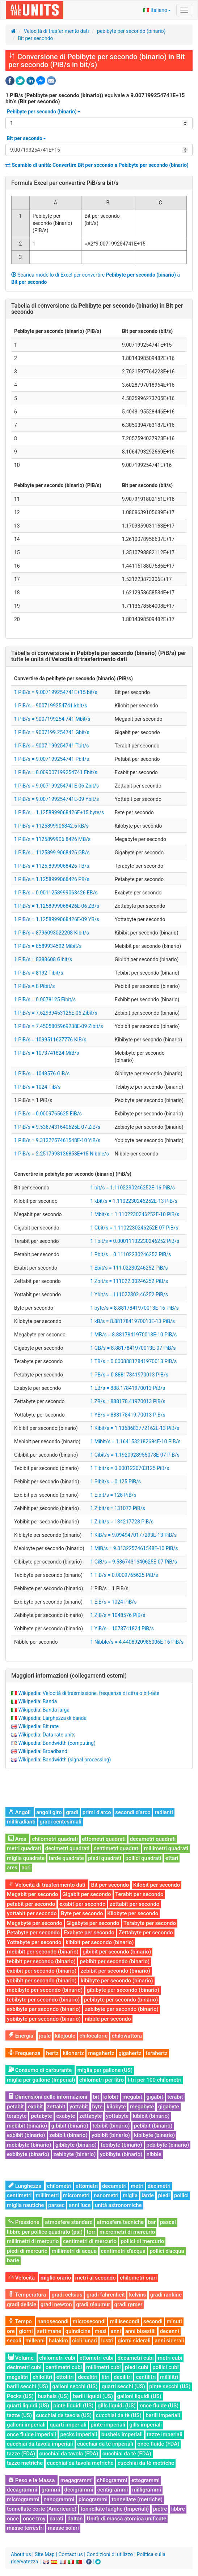 This screenshot has width=198, height=2576. I want to click on 1 EiB/s = 1024 PiB/s, so click(113, 1602).